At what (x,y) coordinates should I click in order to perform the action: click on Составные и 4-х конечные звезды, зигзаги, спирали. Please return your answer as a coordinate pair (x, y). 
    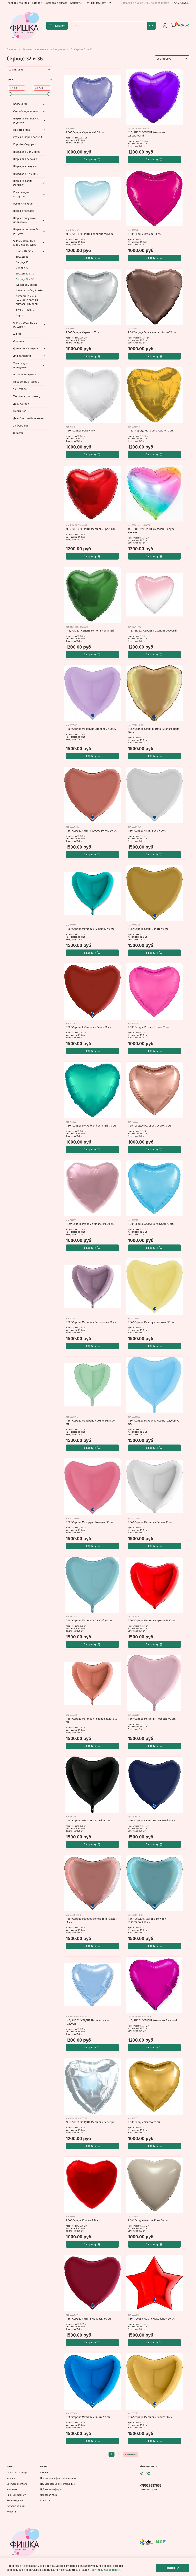
    Looking at the image, I should click on (27, 300).